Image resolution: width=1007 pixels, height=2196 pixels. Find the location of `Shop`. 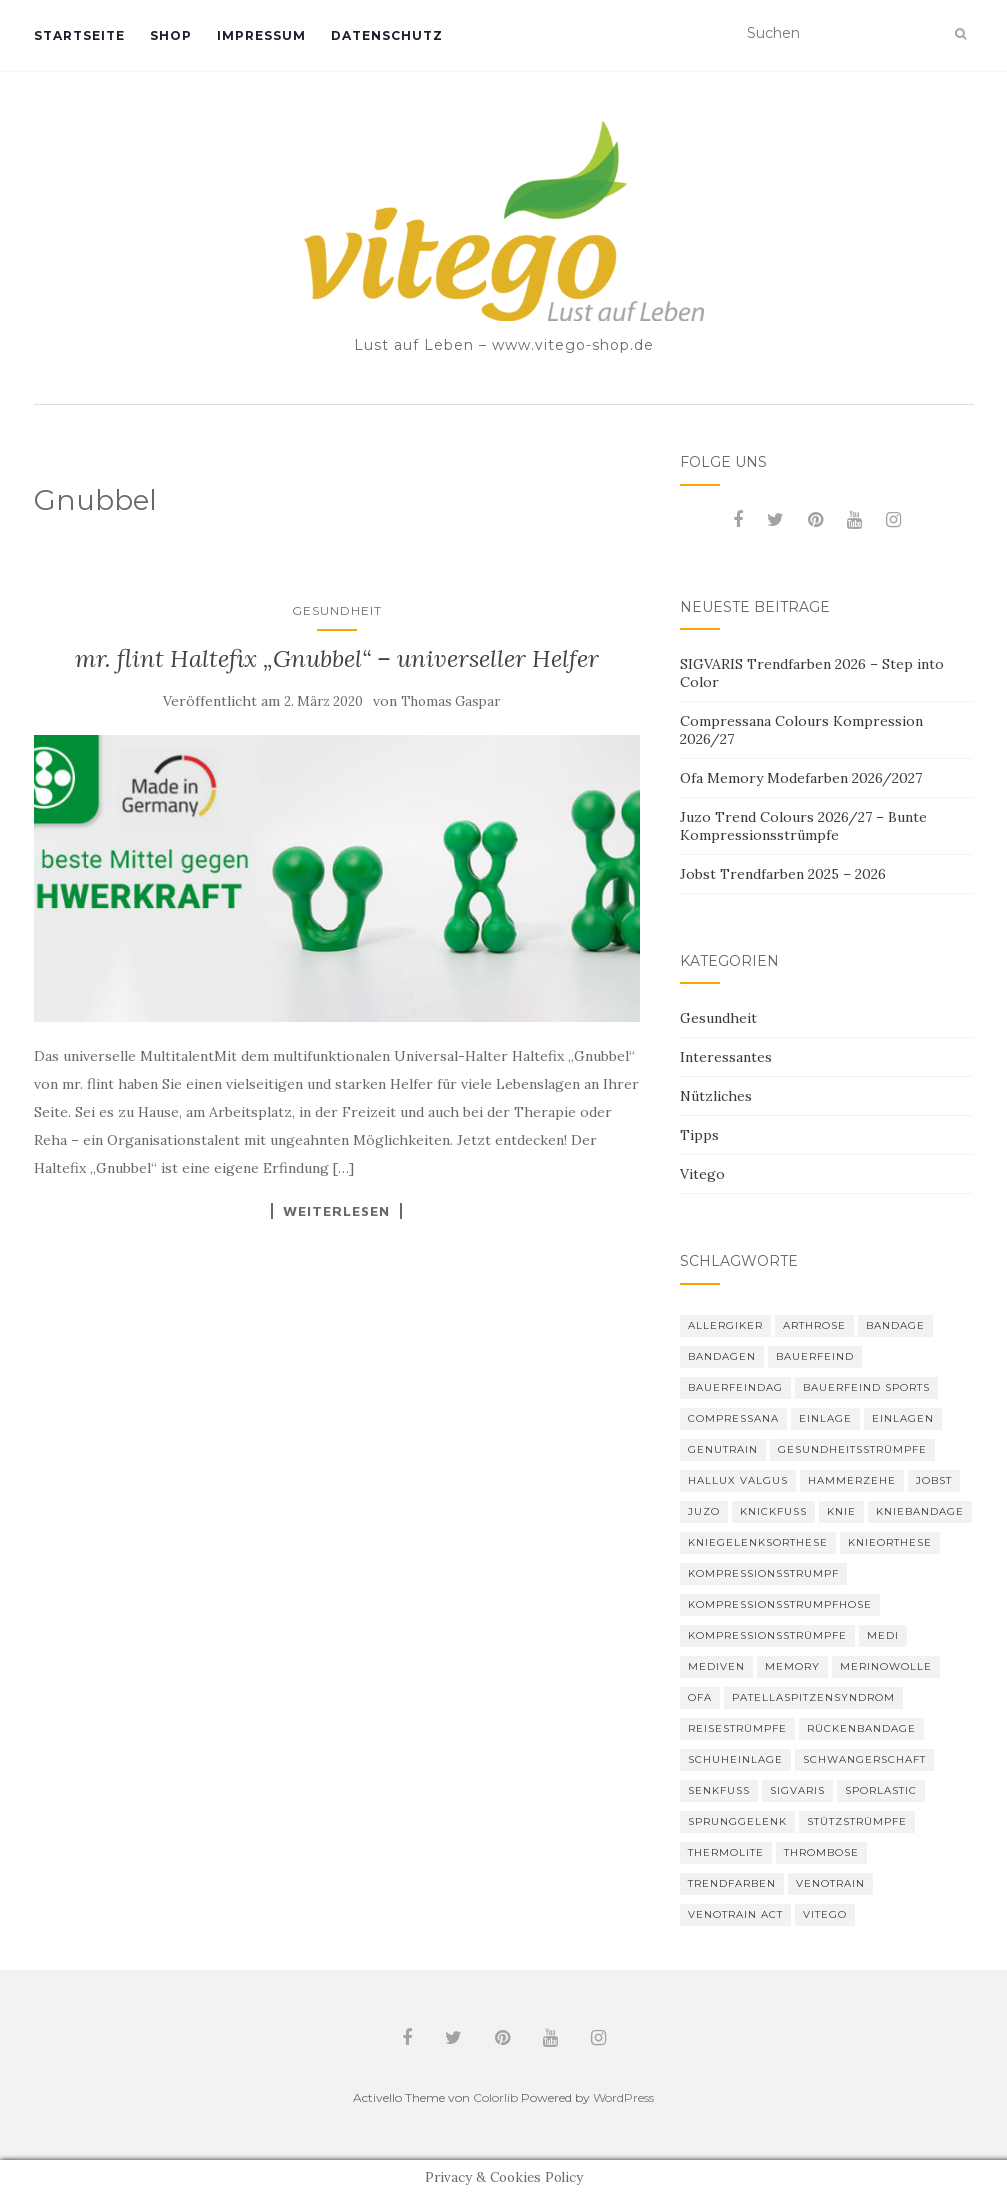

Shop is located at coordinates (171, 35).